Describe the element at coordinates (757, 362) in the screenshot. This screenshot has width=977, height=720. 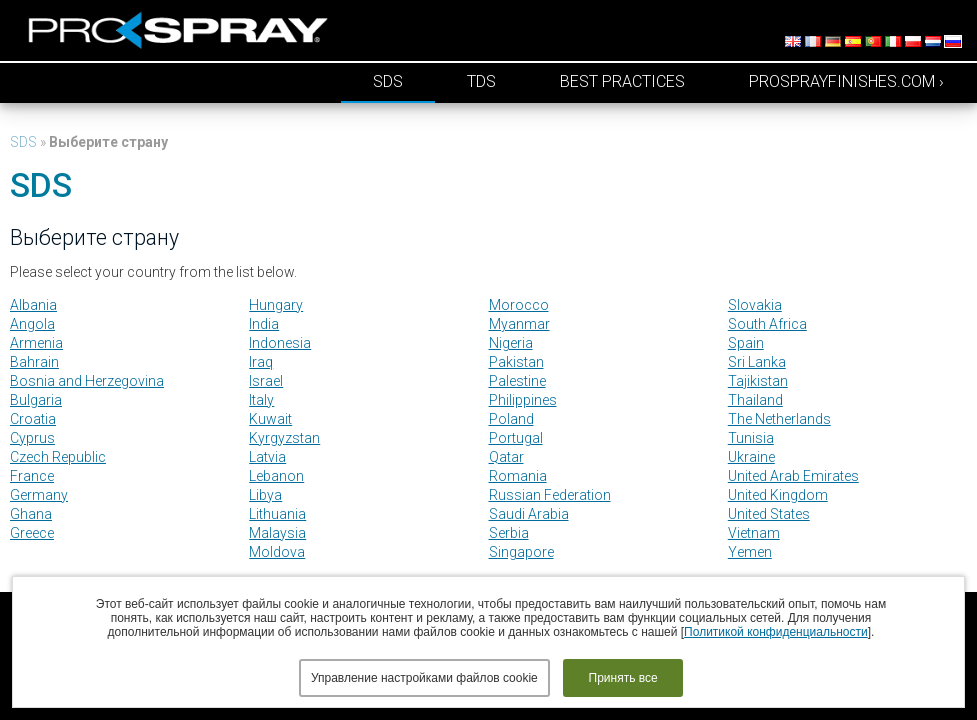
I see `Sri Lanka` at that location.